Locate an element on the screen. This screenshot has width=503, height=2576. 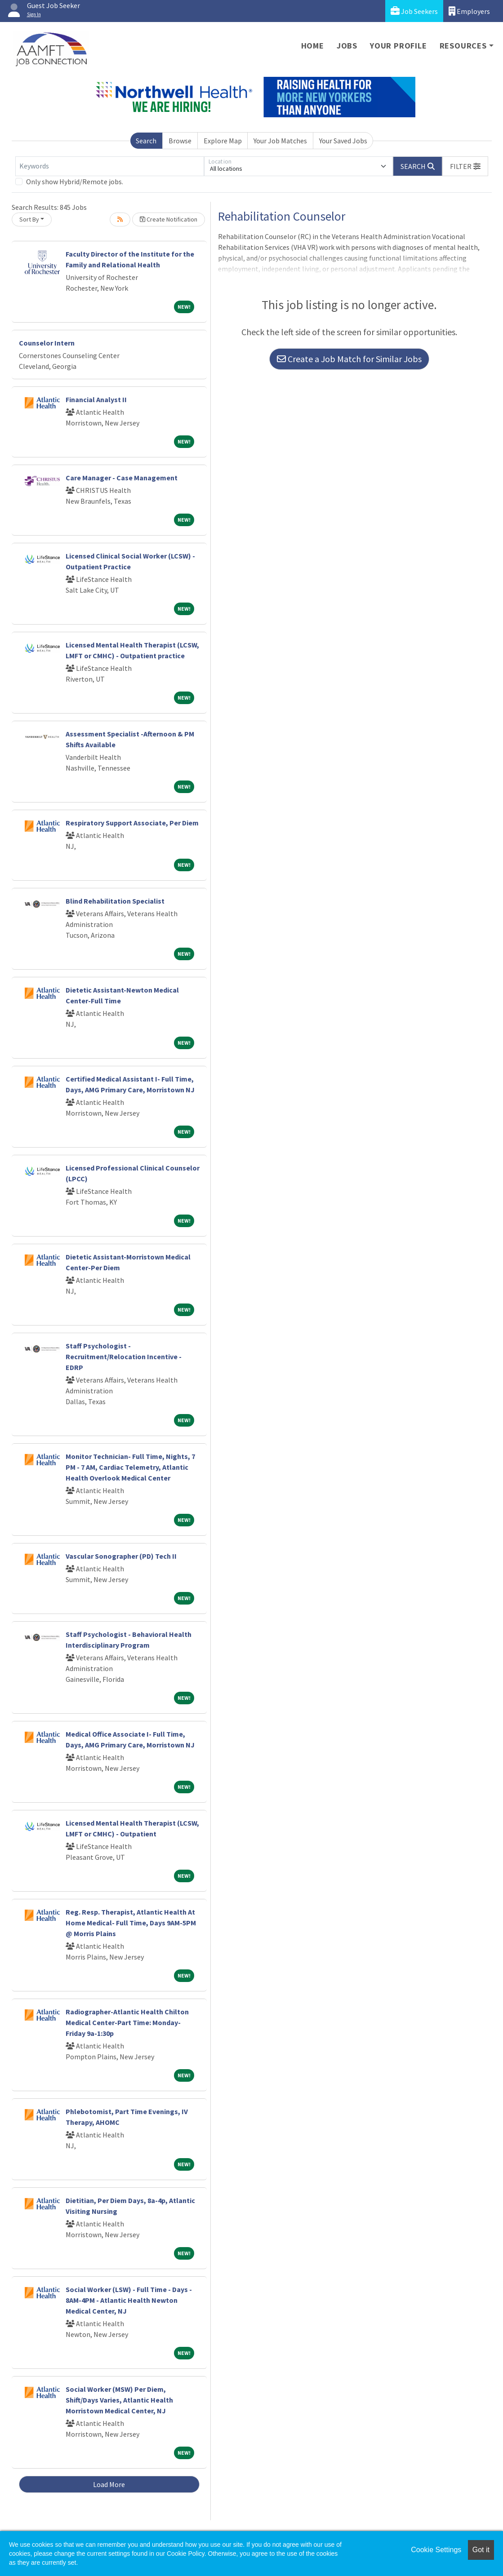
Sort By is located at coordinates (29, 219).